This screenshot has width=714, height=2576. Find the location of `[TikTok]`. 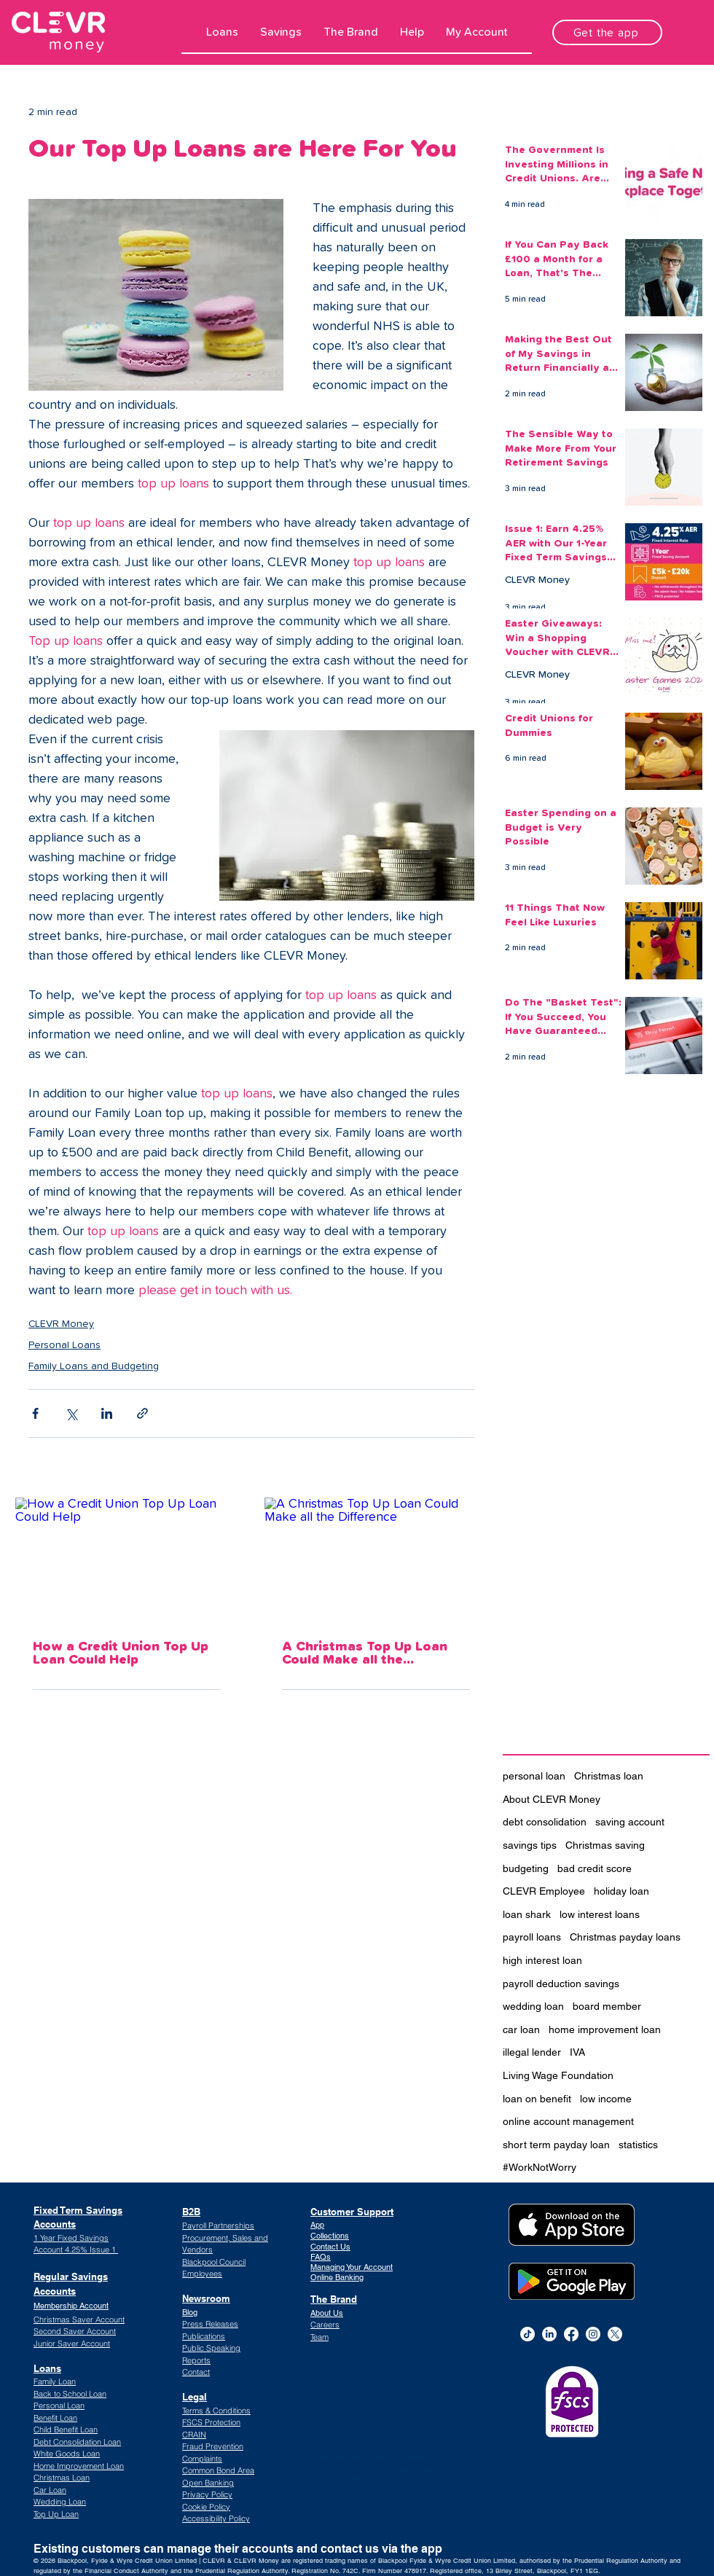

[TikTok] is located at coordinates (527, 2334).